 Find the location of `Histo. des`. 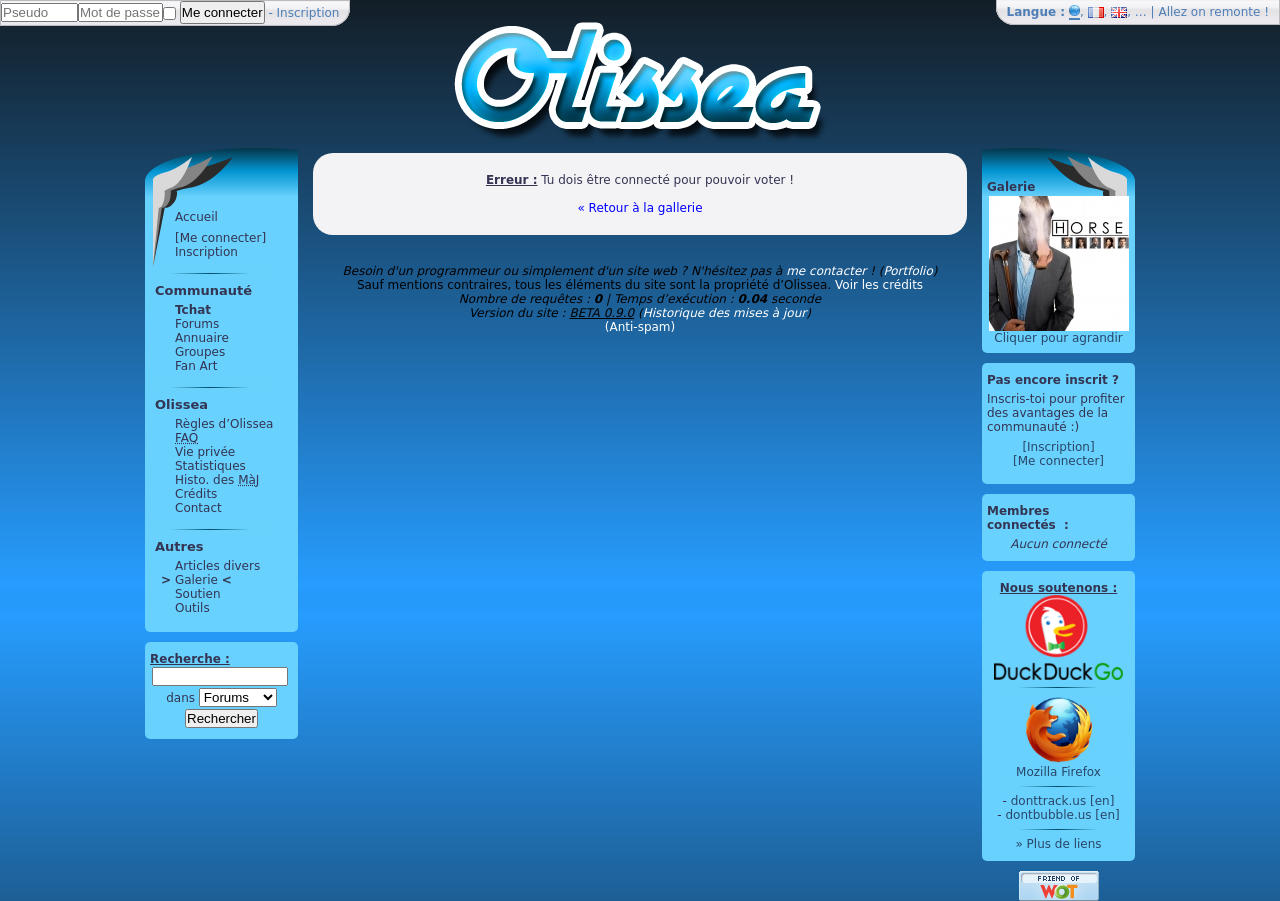

Histo. des is located at coordinates (217, 480).